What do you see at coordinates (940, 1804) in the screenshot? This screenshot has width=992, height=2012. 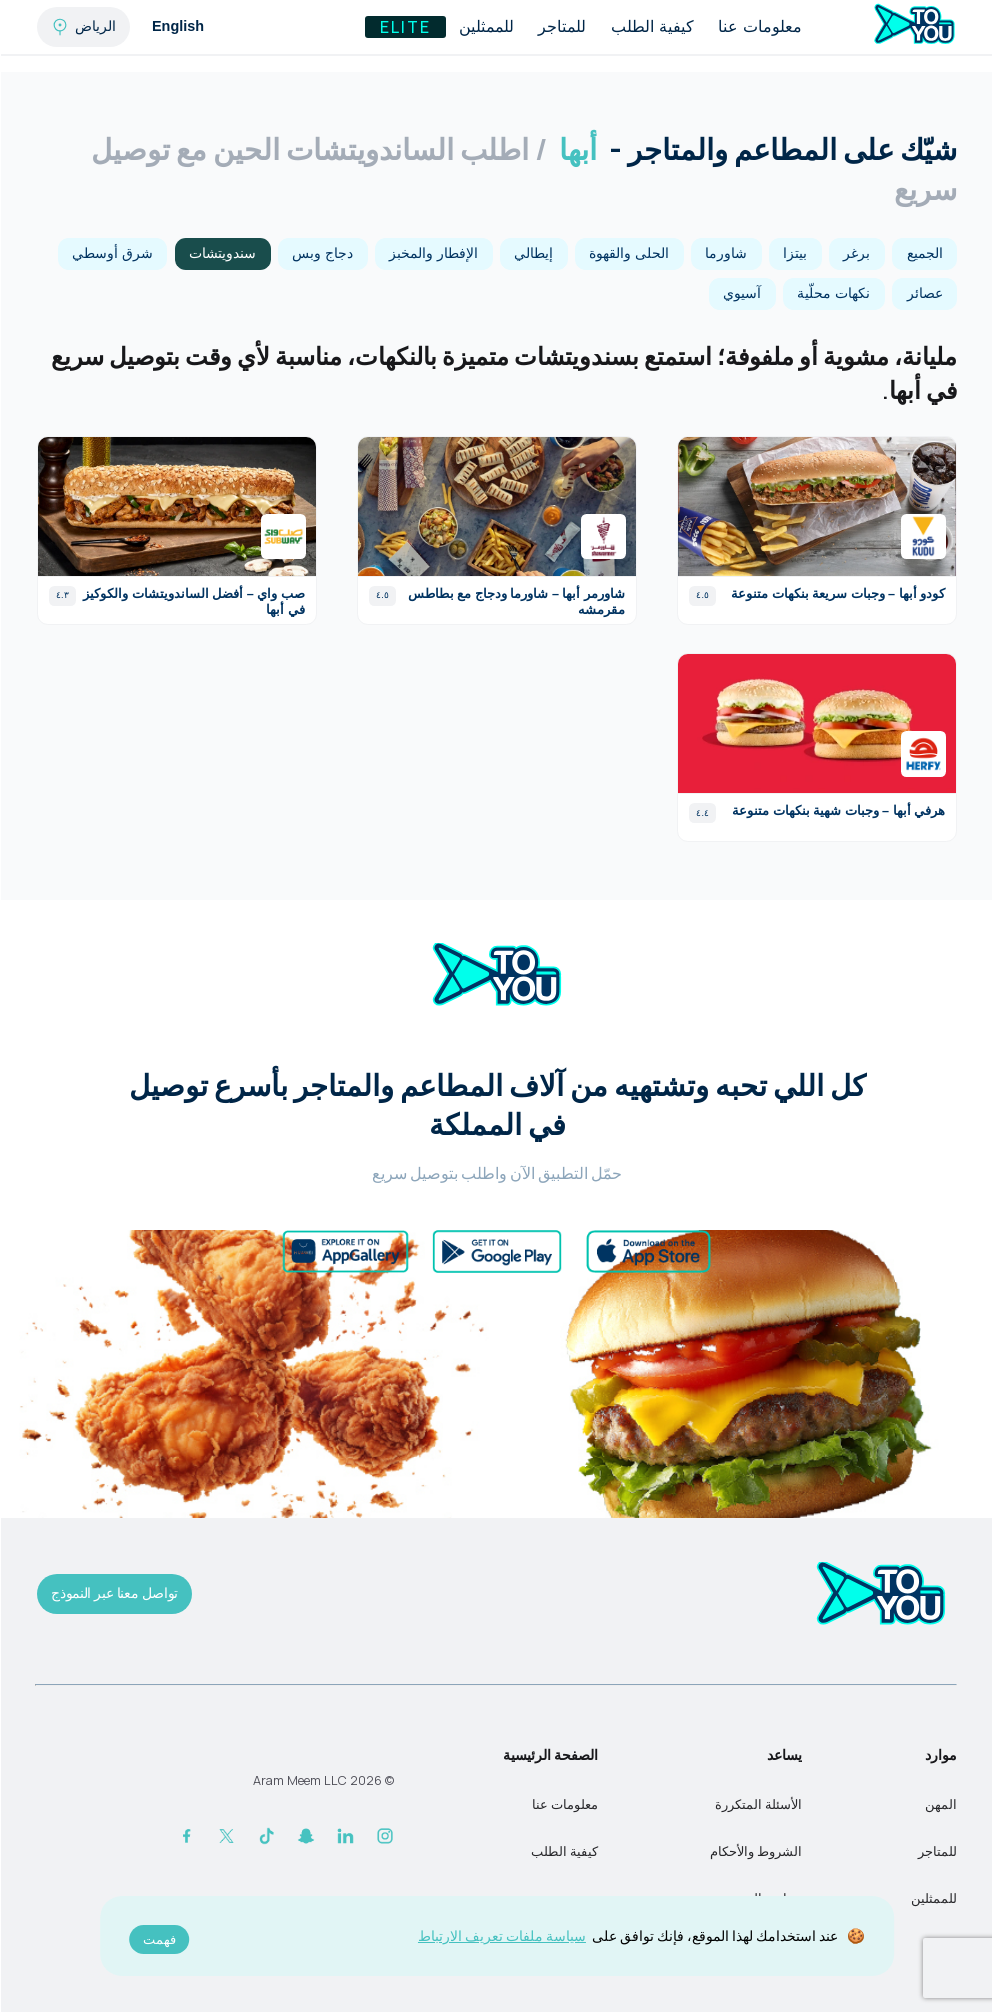 I see `المهن` at bounding box center [940, 1804].